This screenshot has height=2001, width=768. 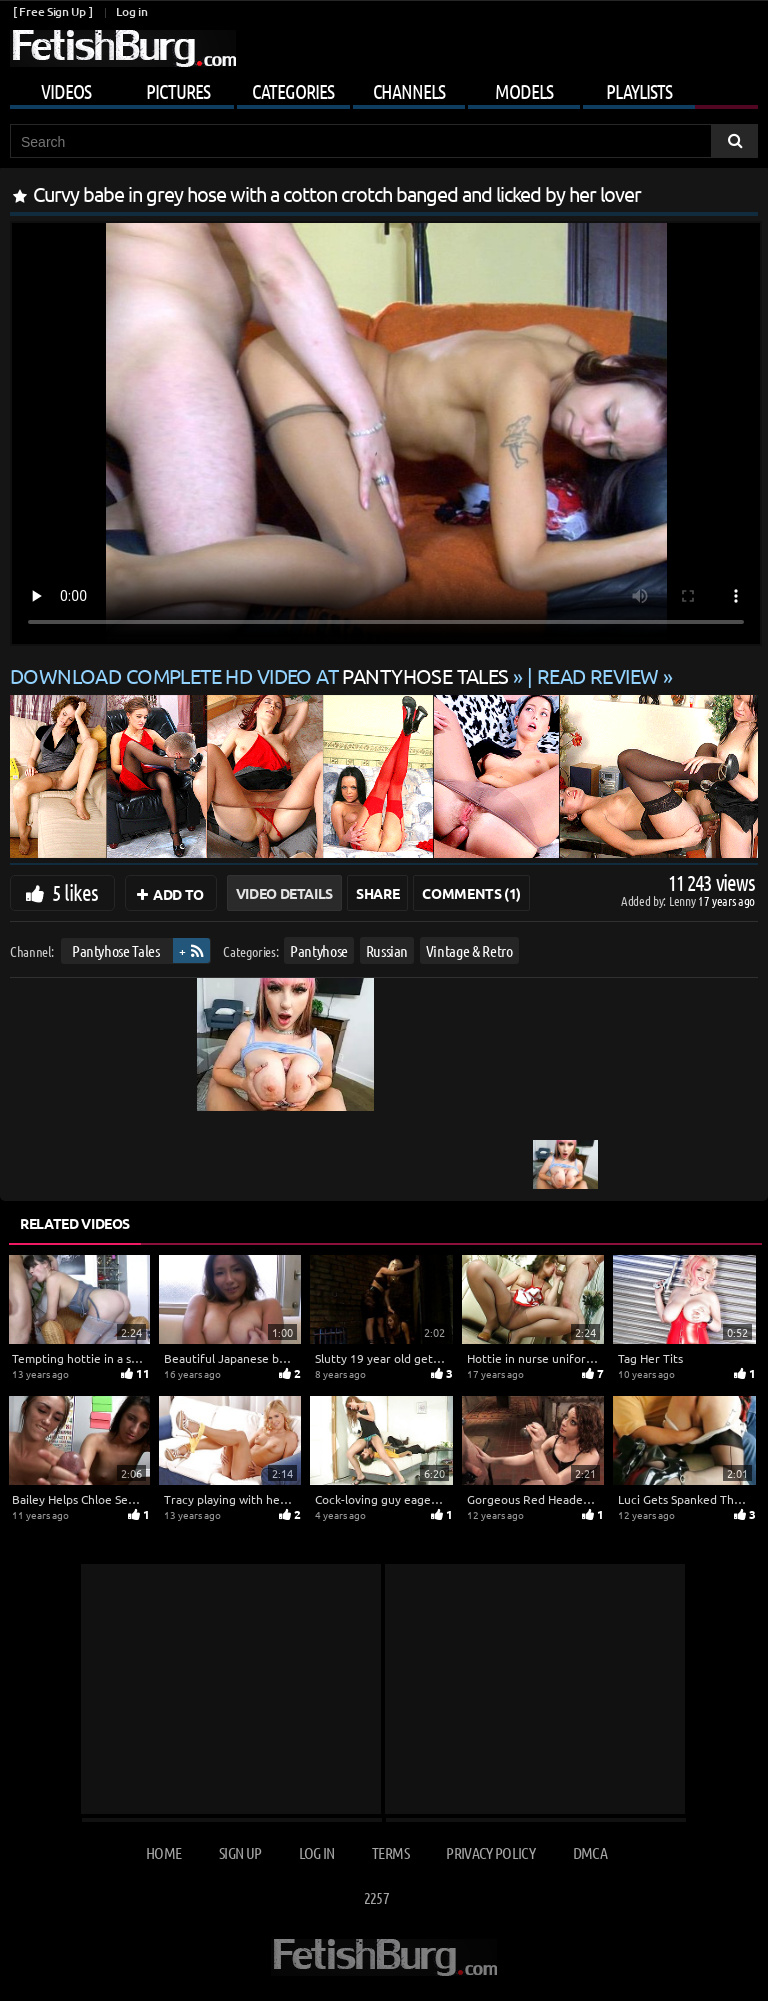 I want to click on Lenny, so click(x=683, y=900).